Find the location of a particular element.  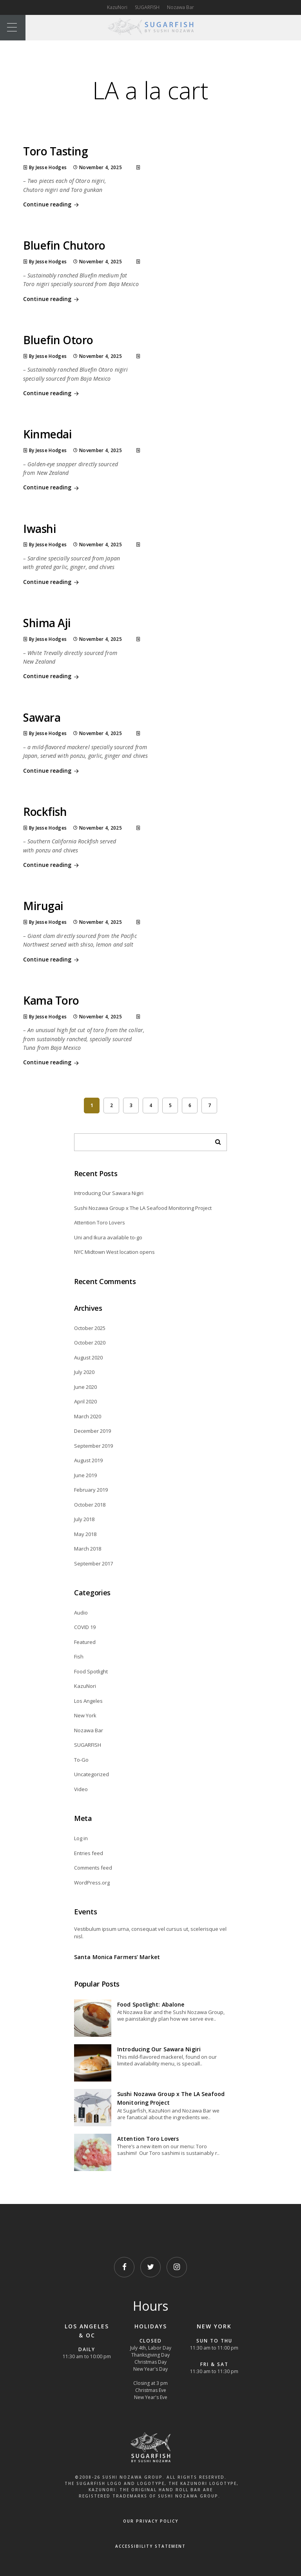

June 2020 is located at coordinates (85, 1386).